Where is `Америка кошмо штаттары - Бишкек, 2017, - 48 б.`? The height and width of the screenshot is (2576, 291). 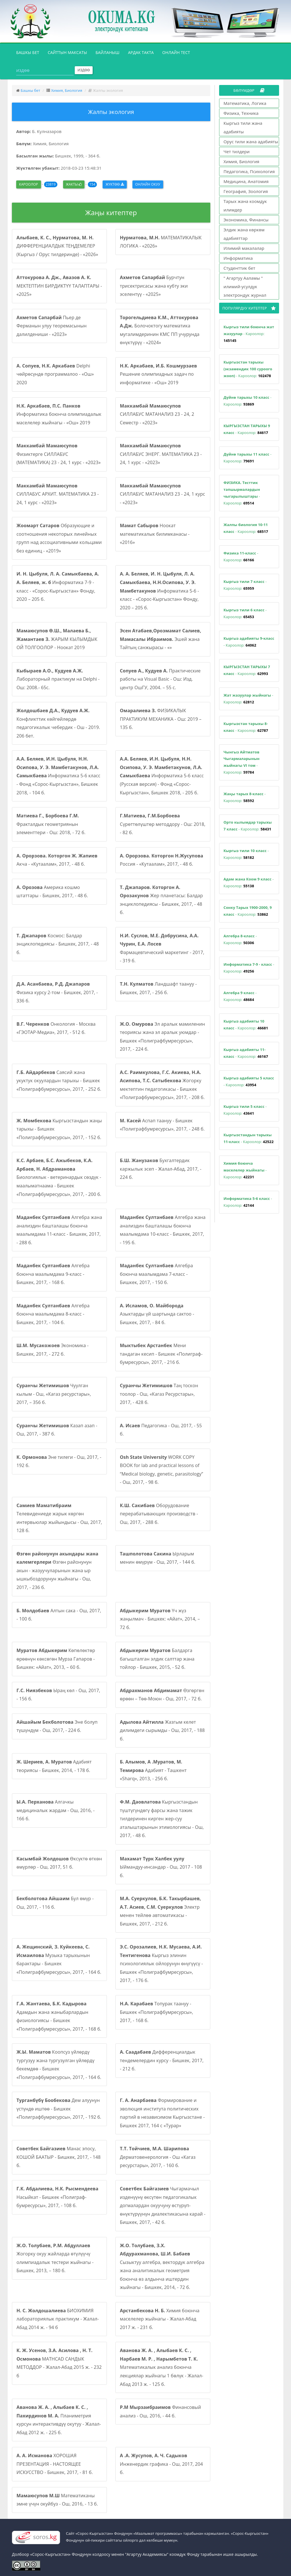 Америка кошмо штаттары - Бишкек, 2017, - 48 б. is located at coordinates (52, 891).